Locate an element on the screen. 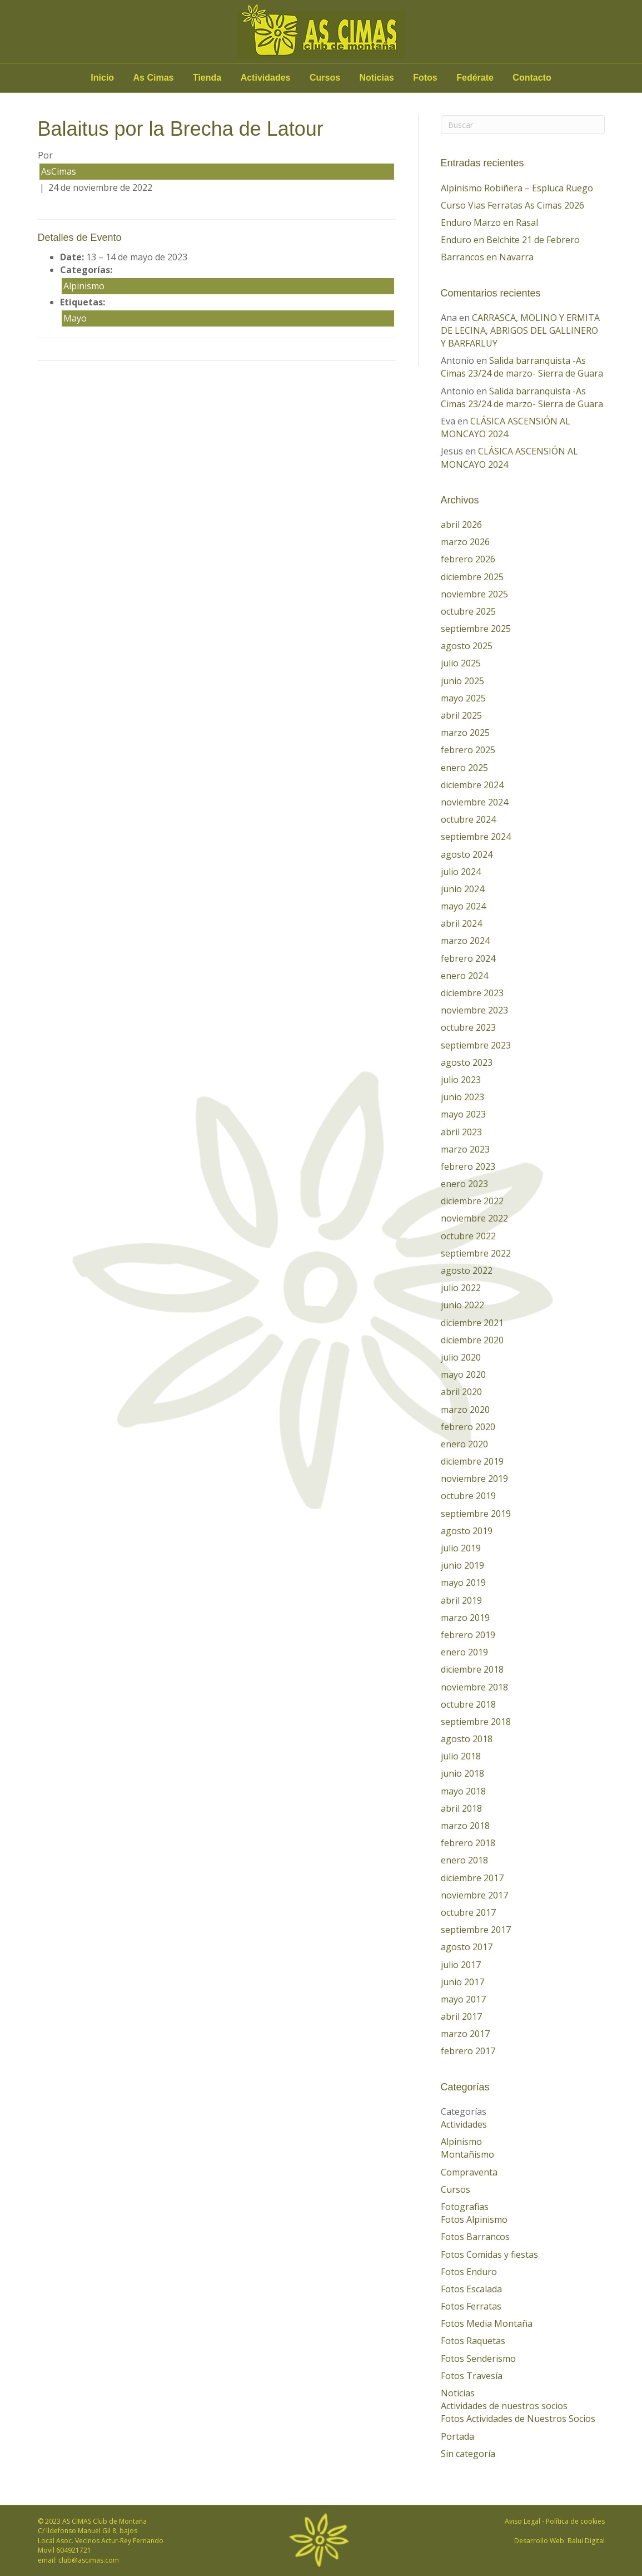 The width and height of the screenshot is (642, 2576). As Cimas is located at coordinates (153, 77).